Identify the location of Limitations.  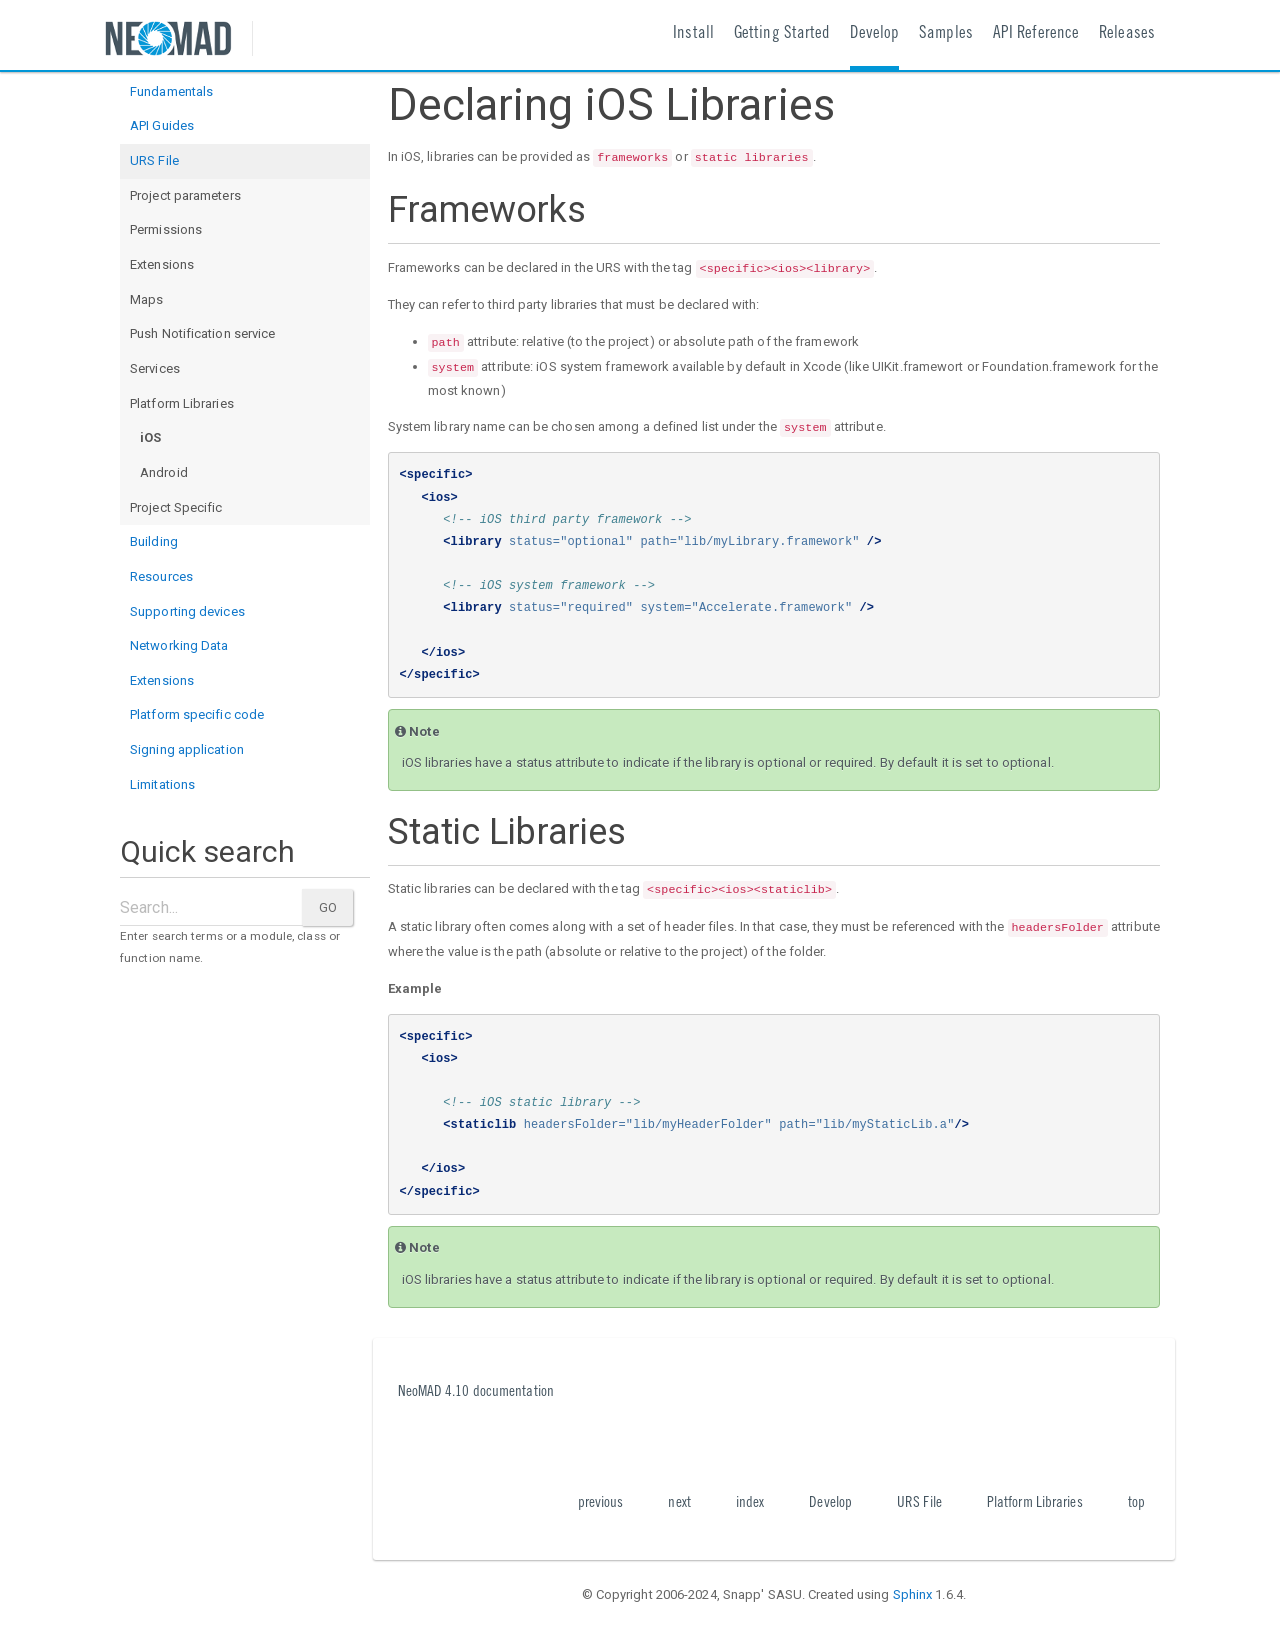
(162, 784).